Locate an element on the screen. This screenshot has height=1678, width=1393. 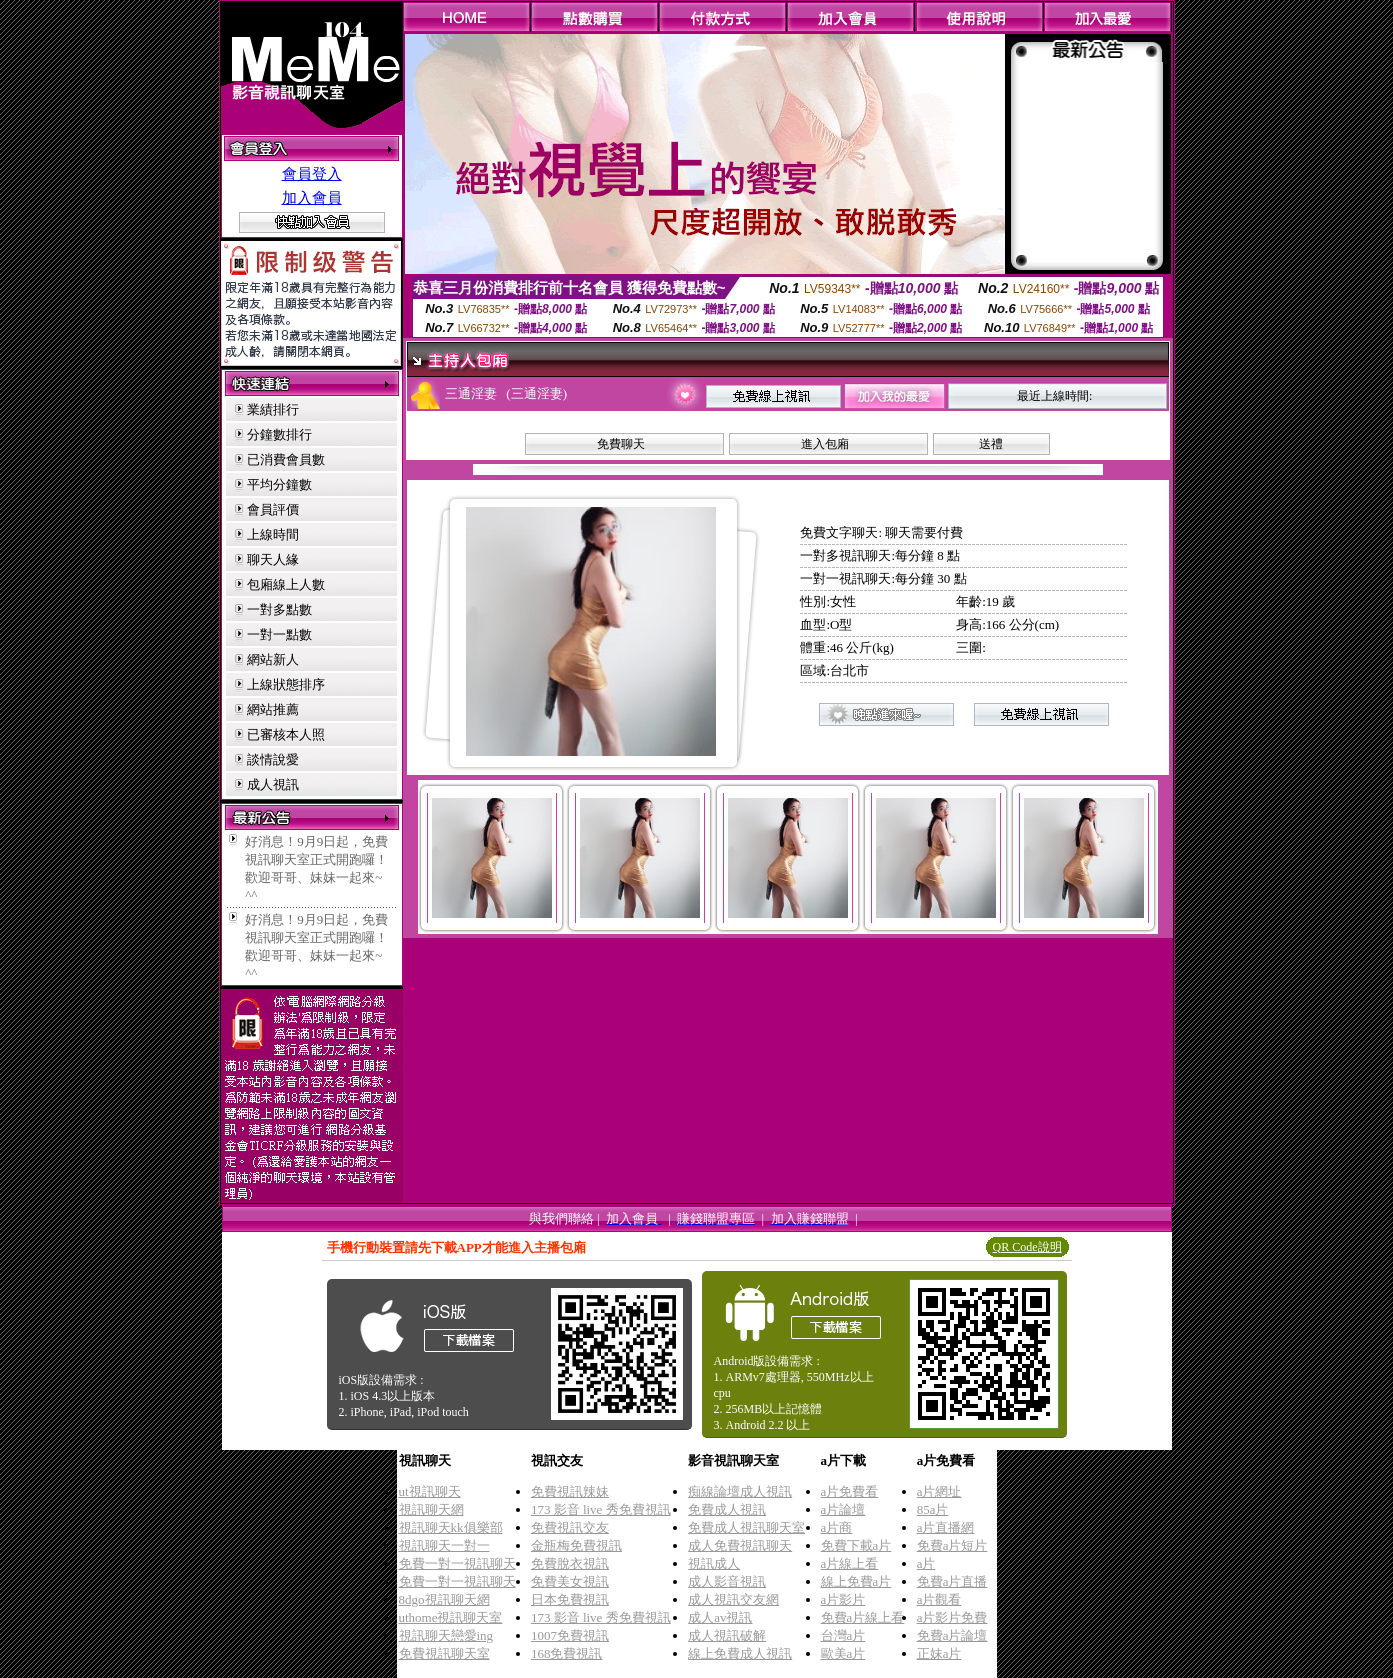
免費a片短片 is located at coordinates (952, 1545).